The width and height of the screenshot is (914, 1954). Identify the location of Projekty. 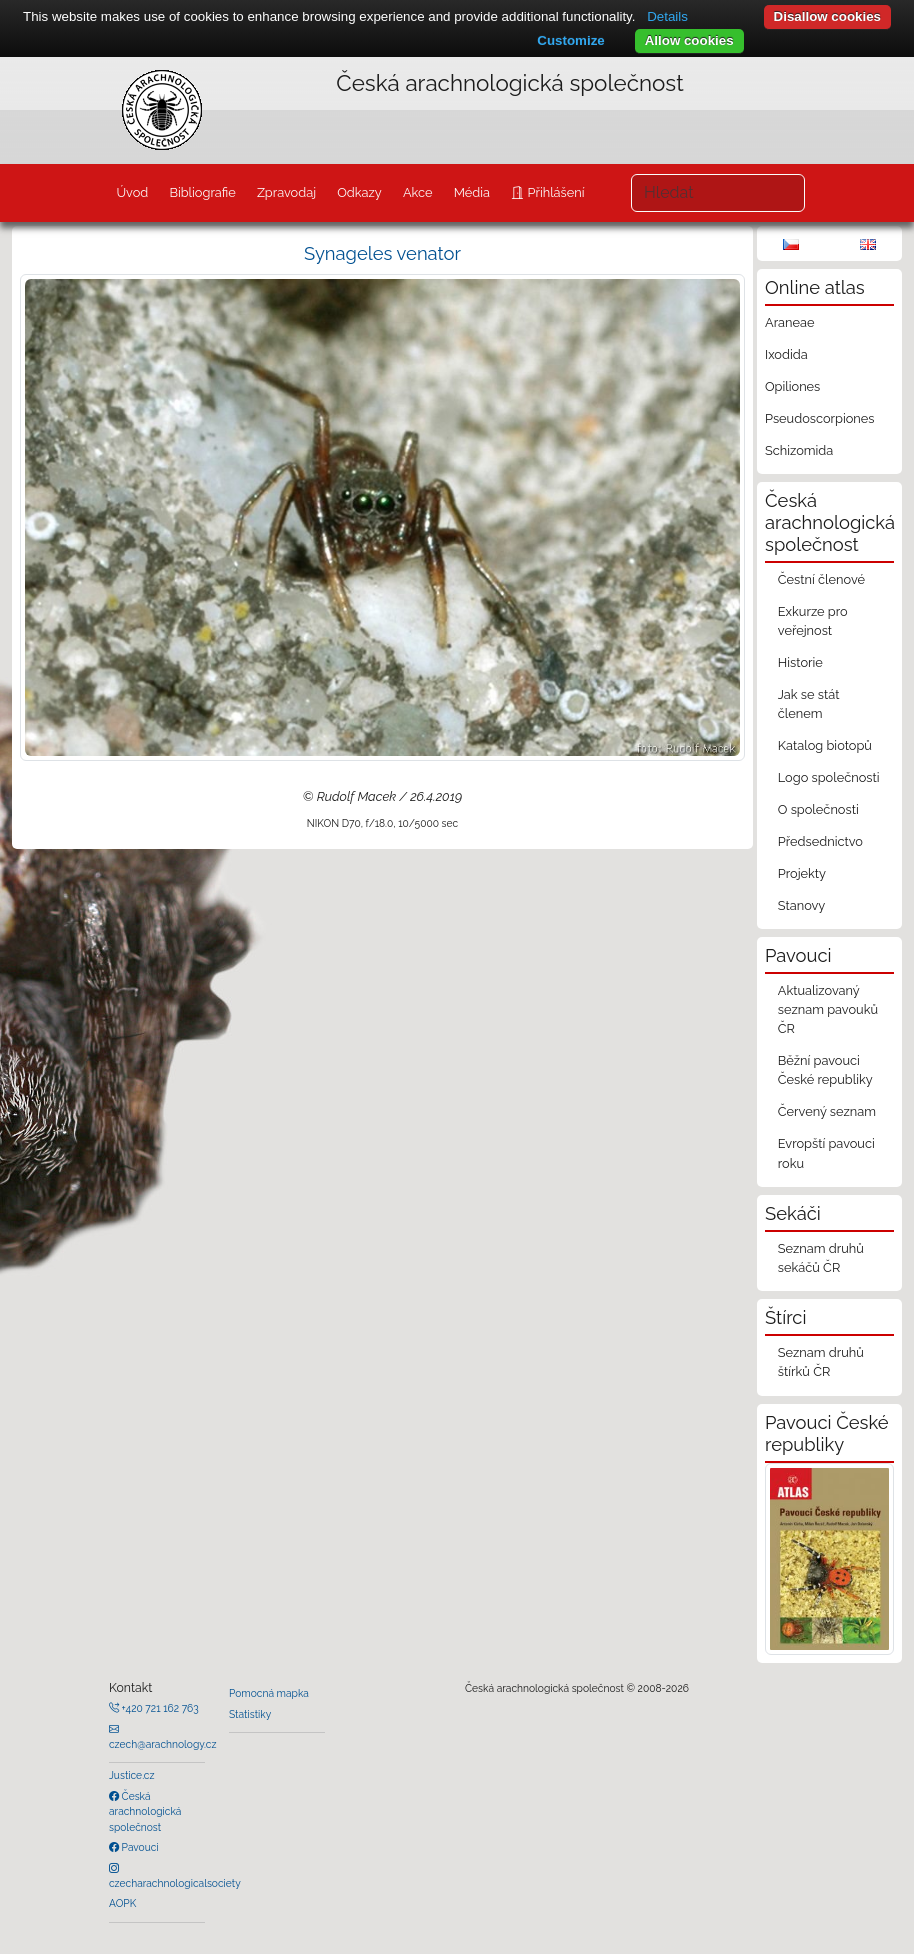
(802, 873).